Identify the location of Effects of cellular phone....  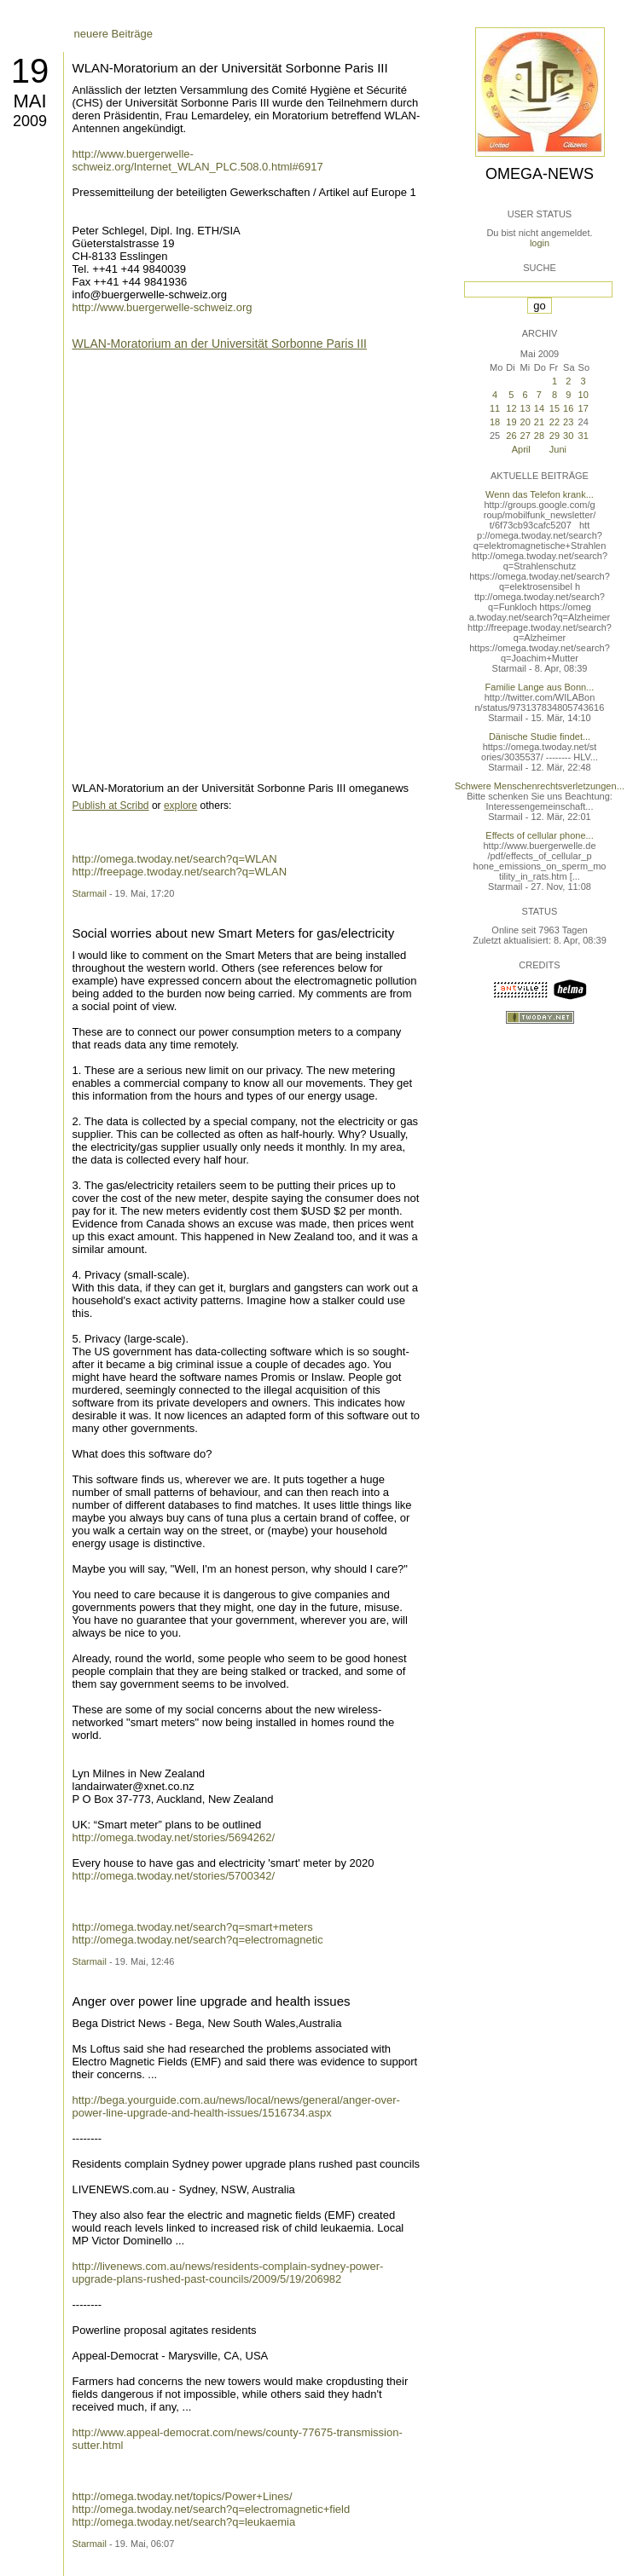
(539, 835).